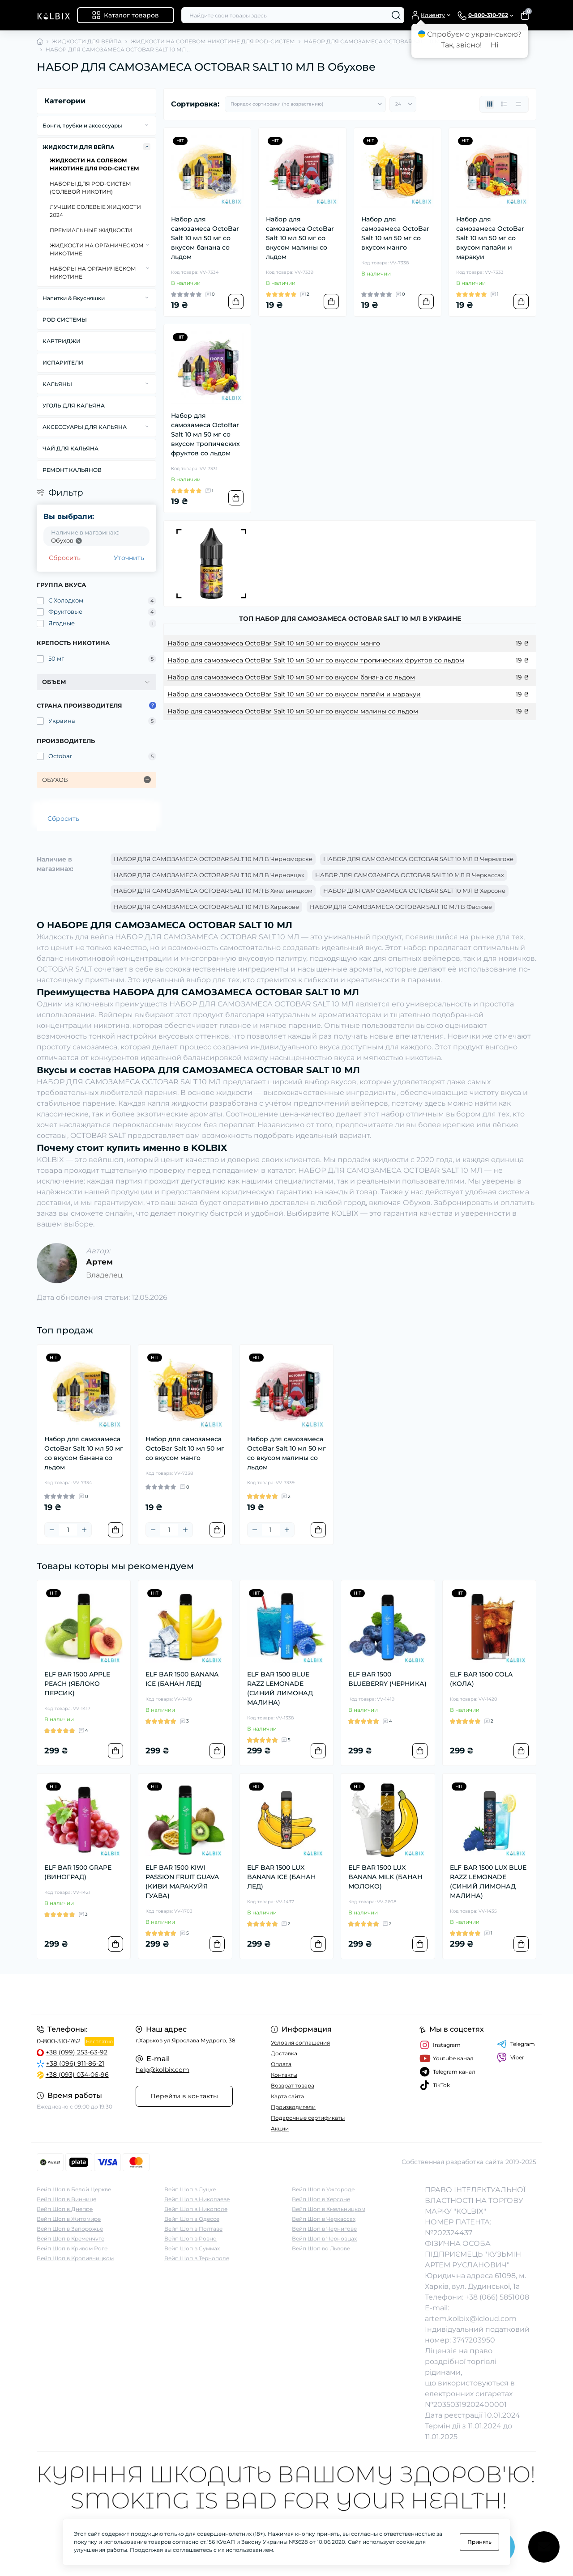 This screenshot has height=2576, width=573. What do you see at coordinates (87, 41) in the screenshot?
I see `ЖИДКОСТИ ДЛЯ ВЕЙПА` at bounding box center [87, 41].